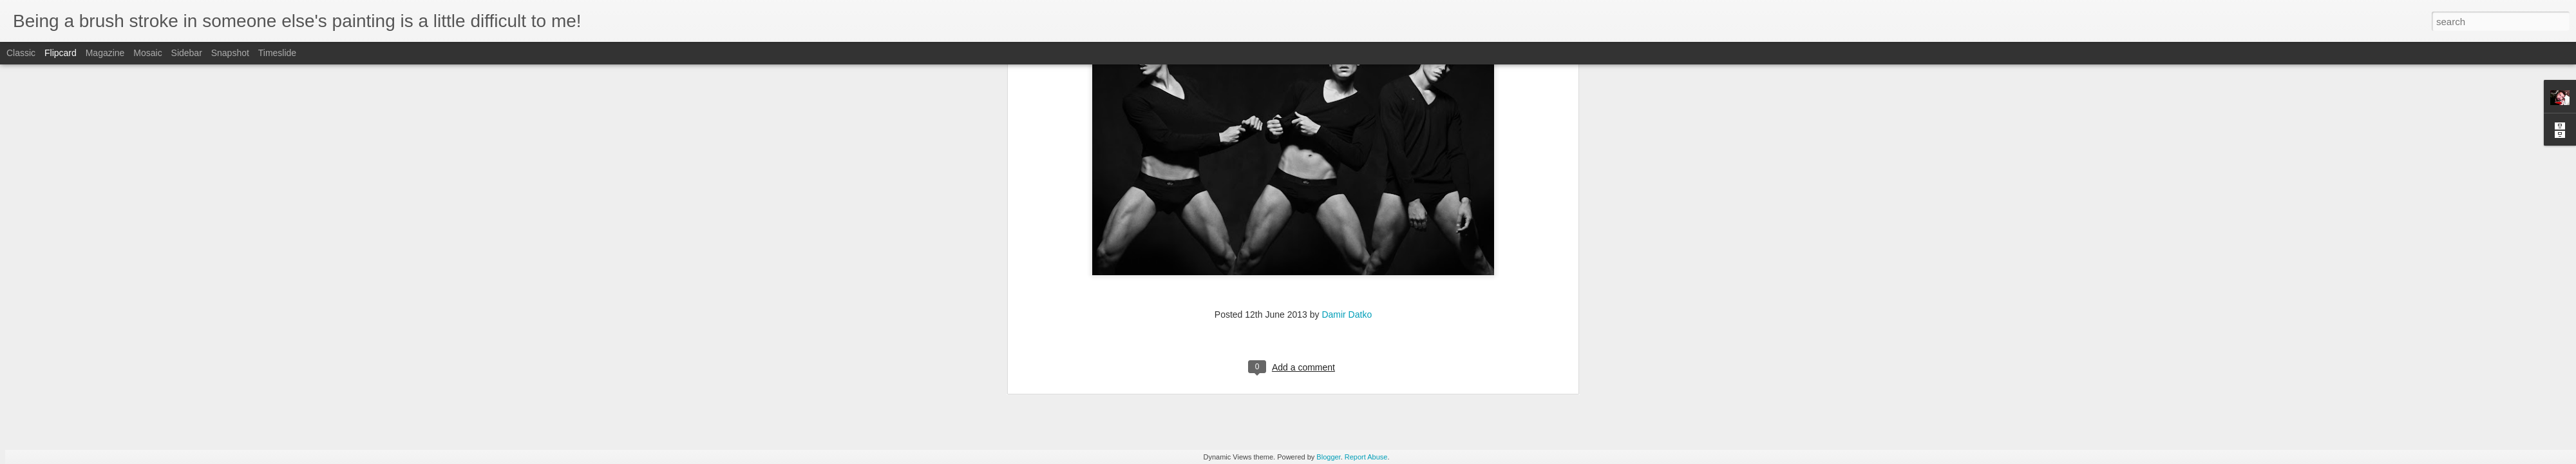  What do you see at coordinates (186, 53) in the screenshot?
I see `Sidebar` at bounding box center [186, 53].